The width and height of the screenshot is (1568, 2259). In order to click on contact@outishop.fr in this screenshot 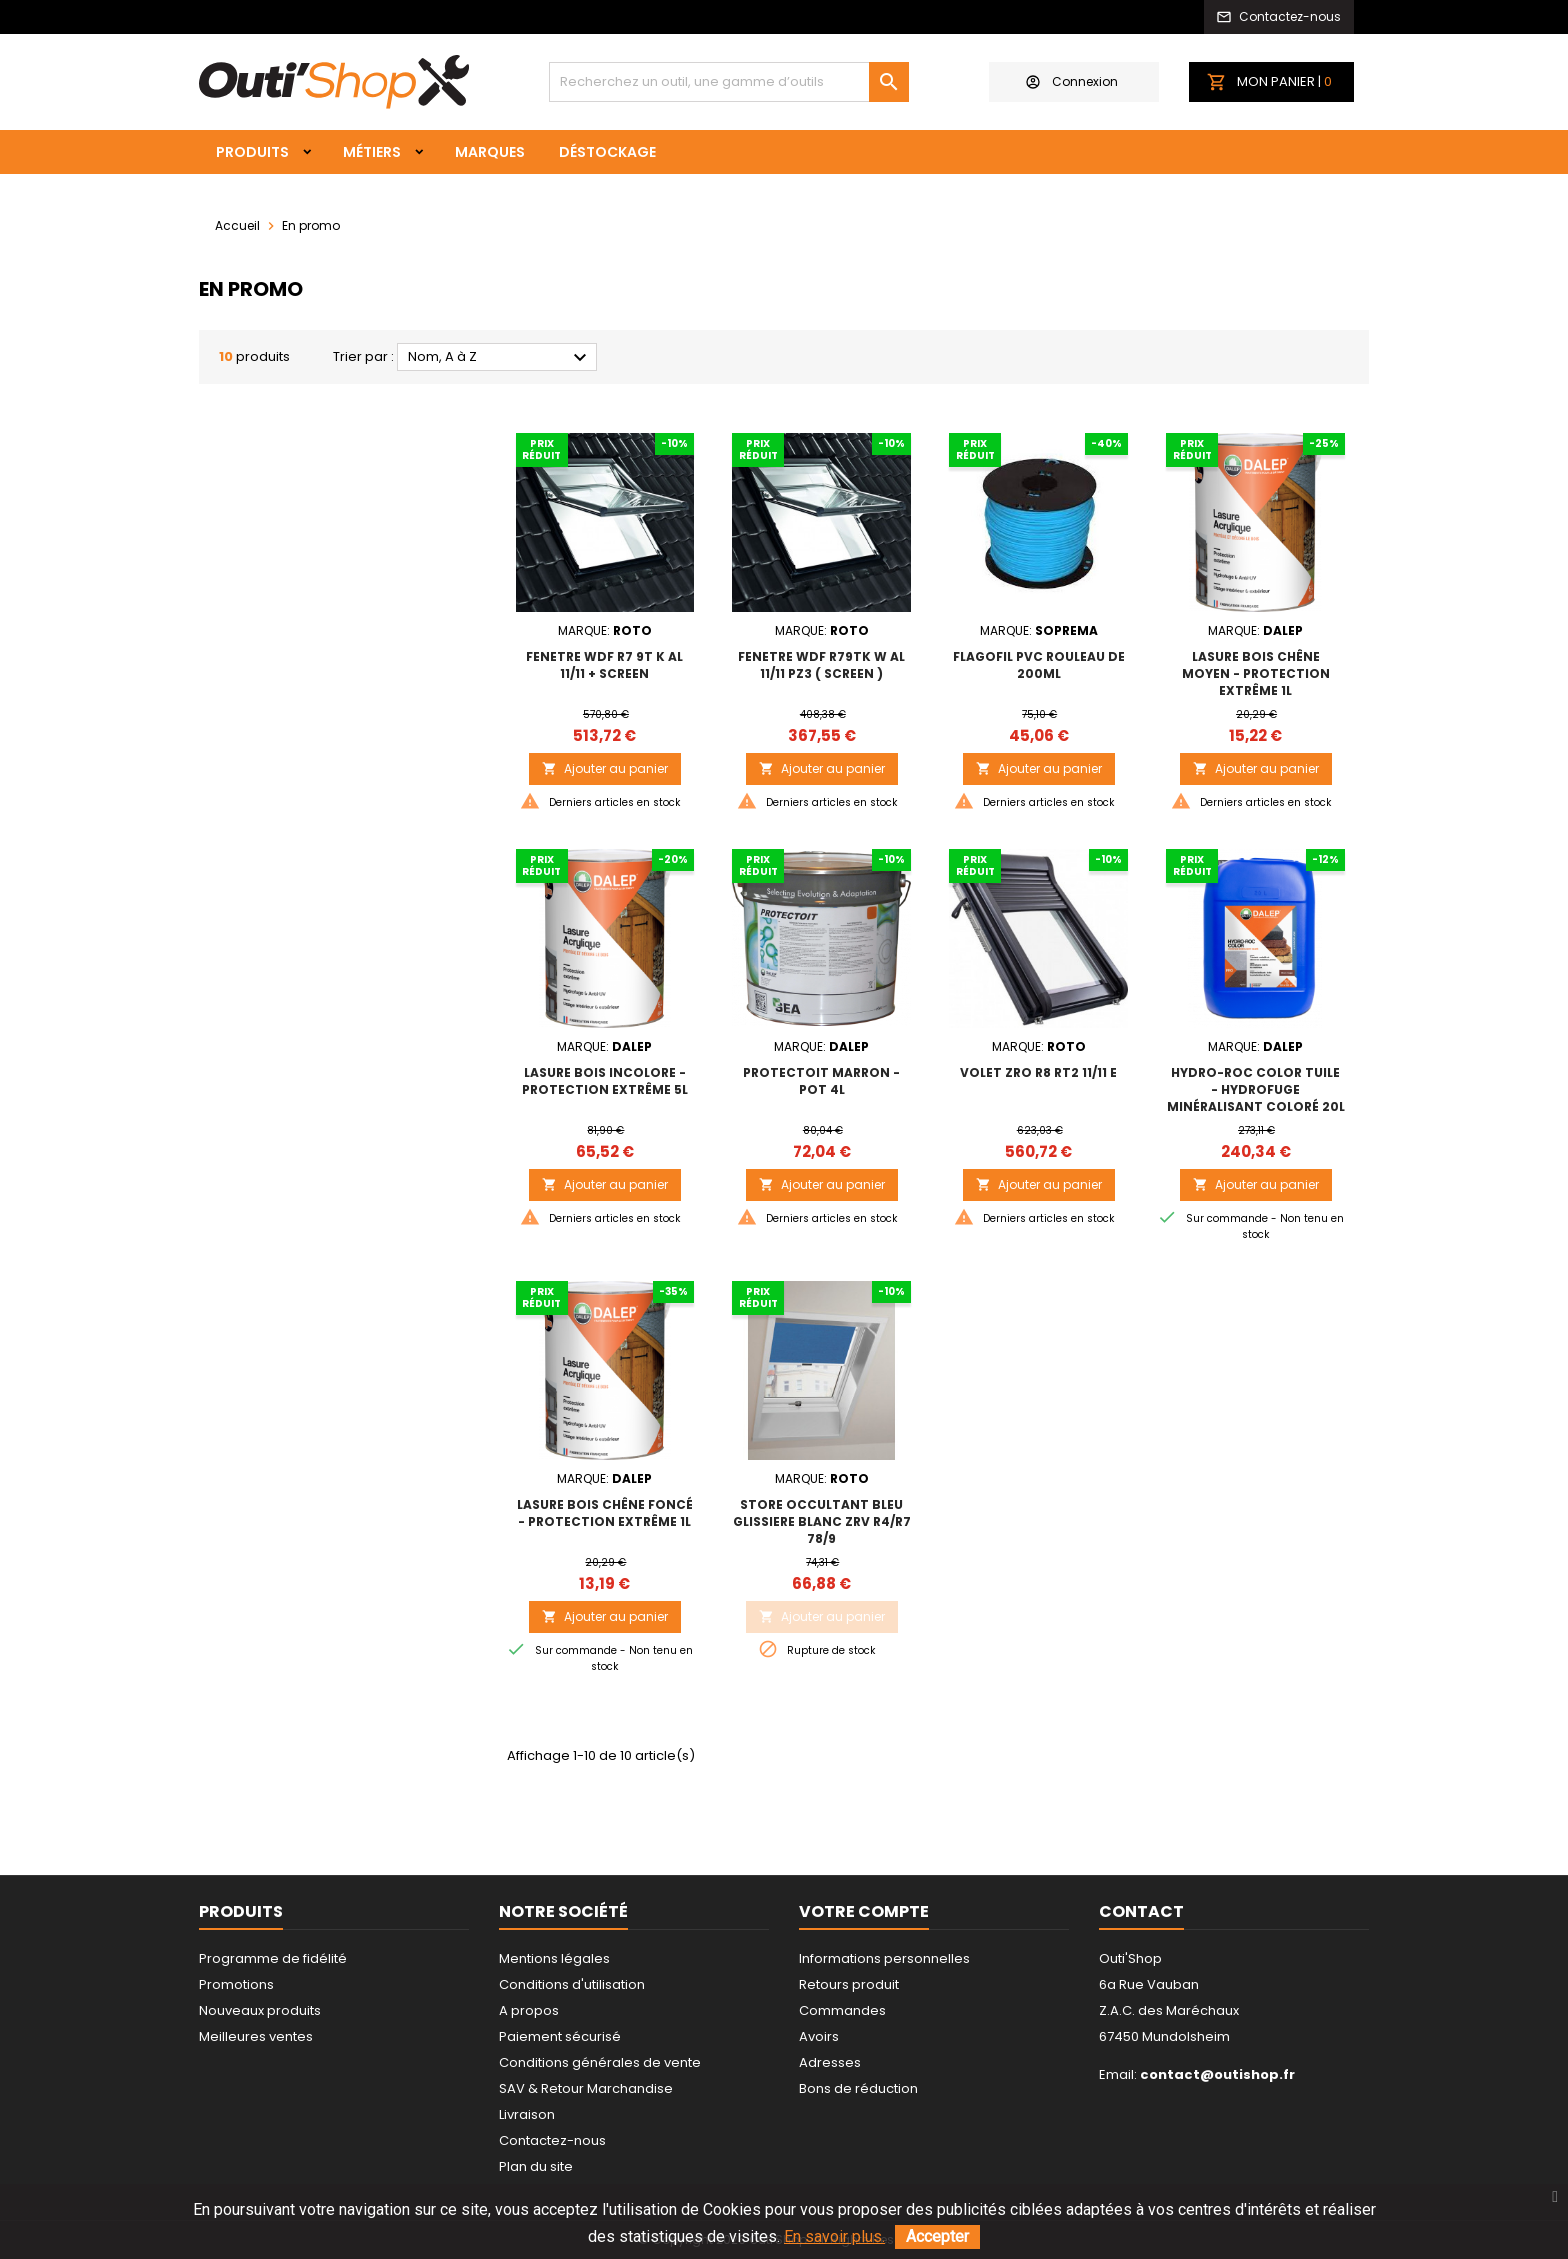, I will do `click(1217, 2074)`.